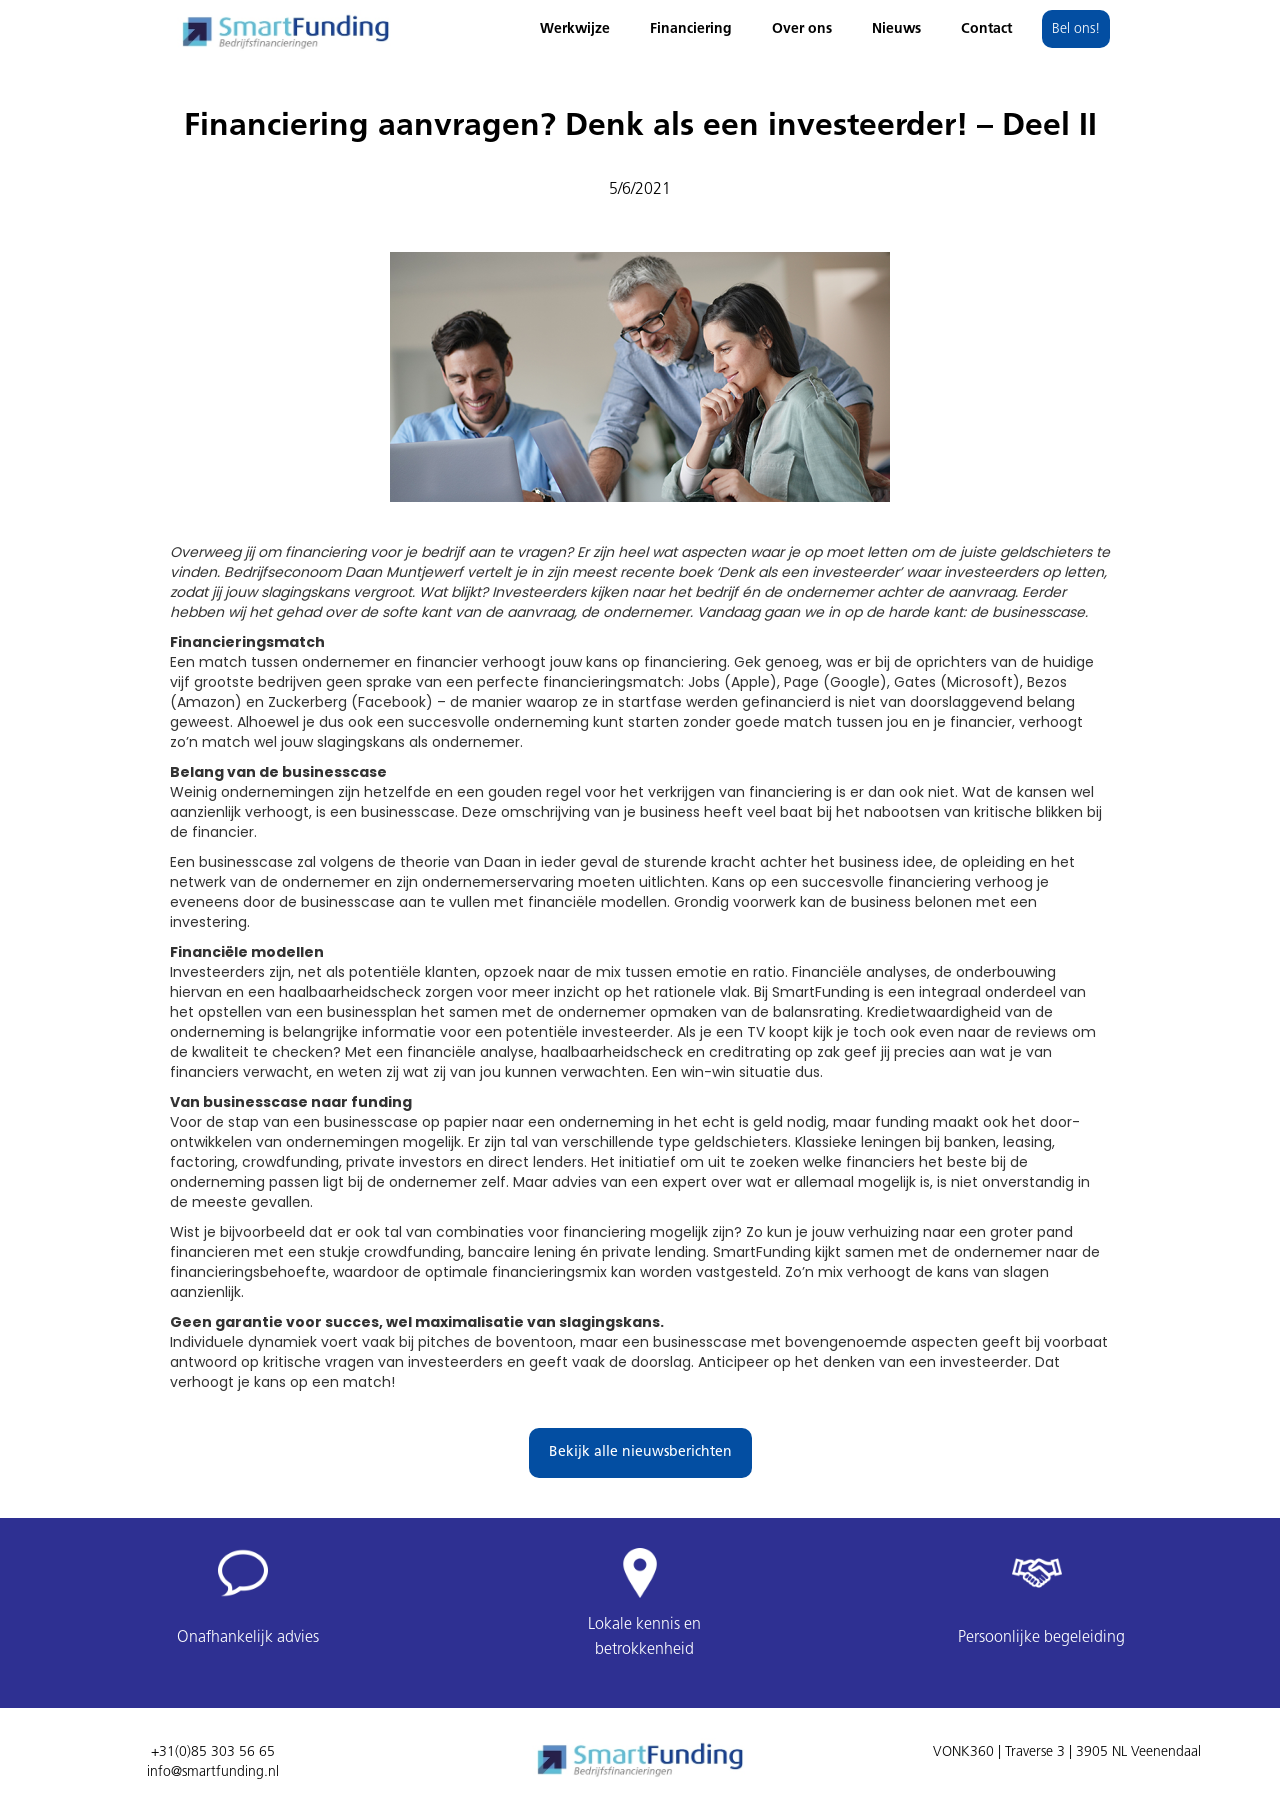 Image resolution: width=1280 pixels, height=1811 pixels. I want to click on Bel ons!, so click(1076, 29).